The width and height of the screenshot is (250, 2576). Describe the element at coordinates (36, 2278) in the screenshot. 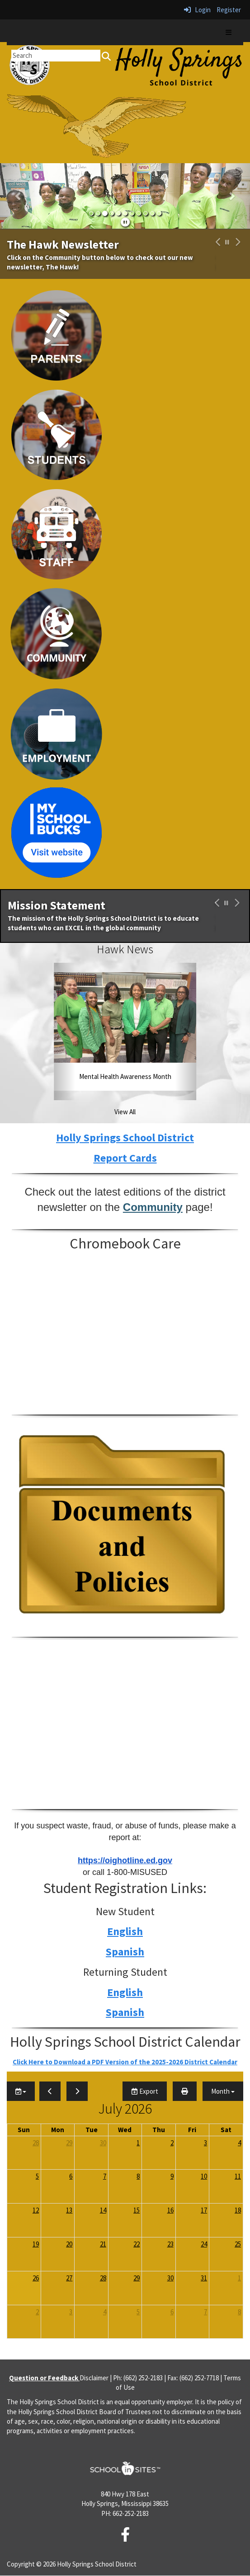

I see `26 [July 26, 2026]` at that location.